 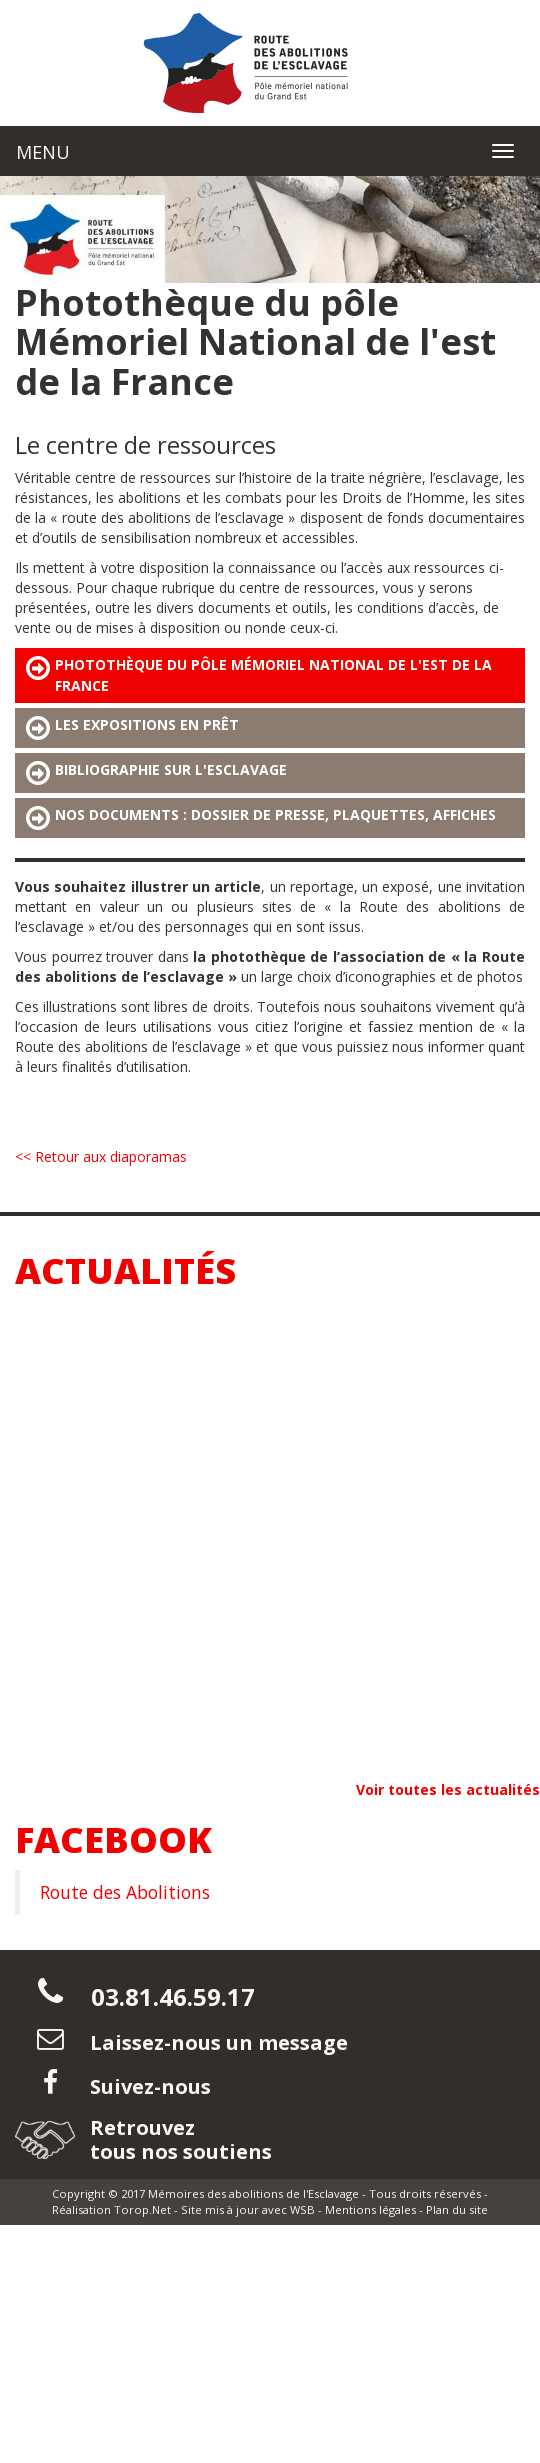 What do you see at coordinates (43, 152) in the screenshot?
I see `MENU` at bounding box center [43, 152].